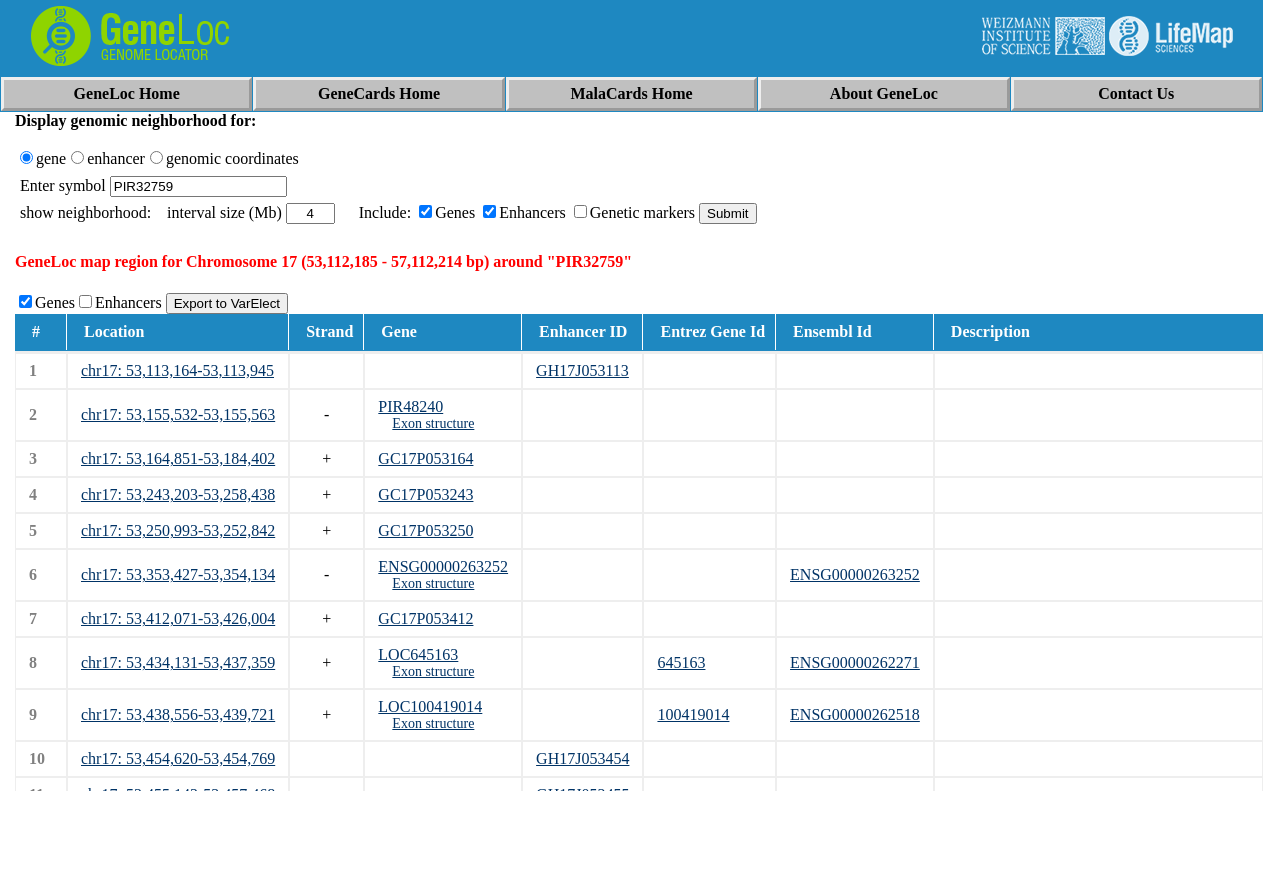 The image size is (1263, 889). What do you see at coordinates (433, 423) in the screenshot?
I see `Exon structure` at bounding box center [433, 423].